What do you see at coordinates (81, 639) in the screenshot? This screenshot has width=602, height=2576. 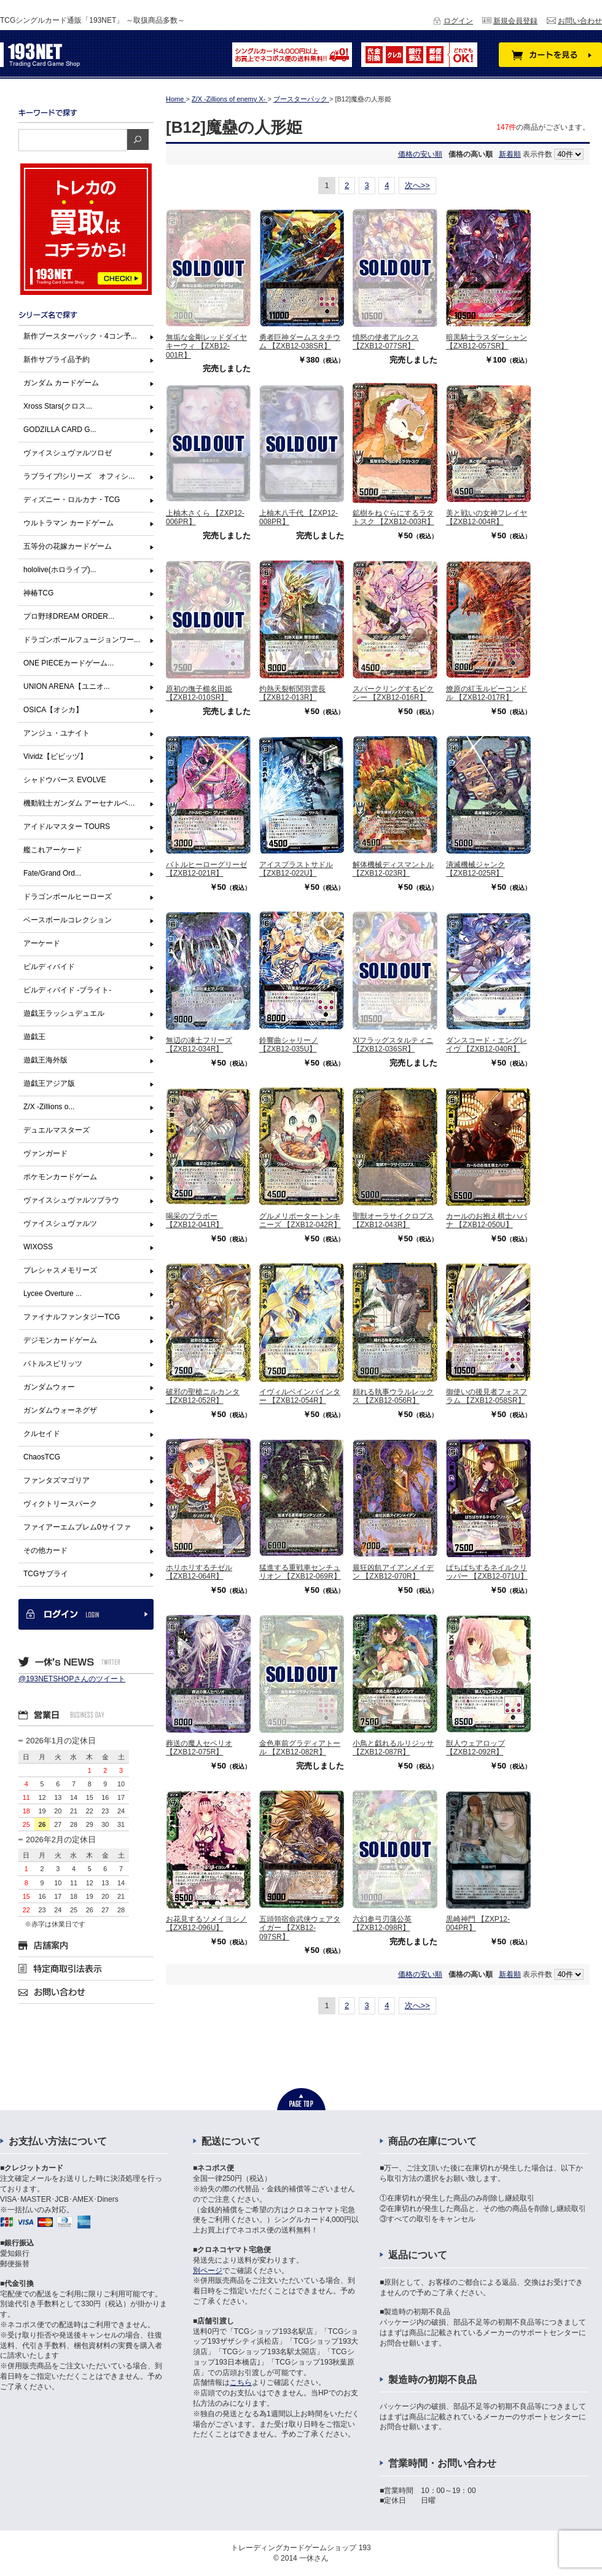 I see `ドラゴンボールフュージョンワー...` at bounding box center [81, 639].